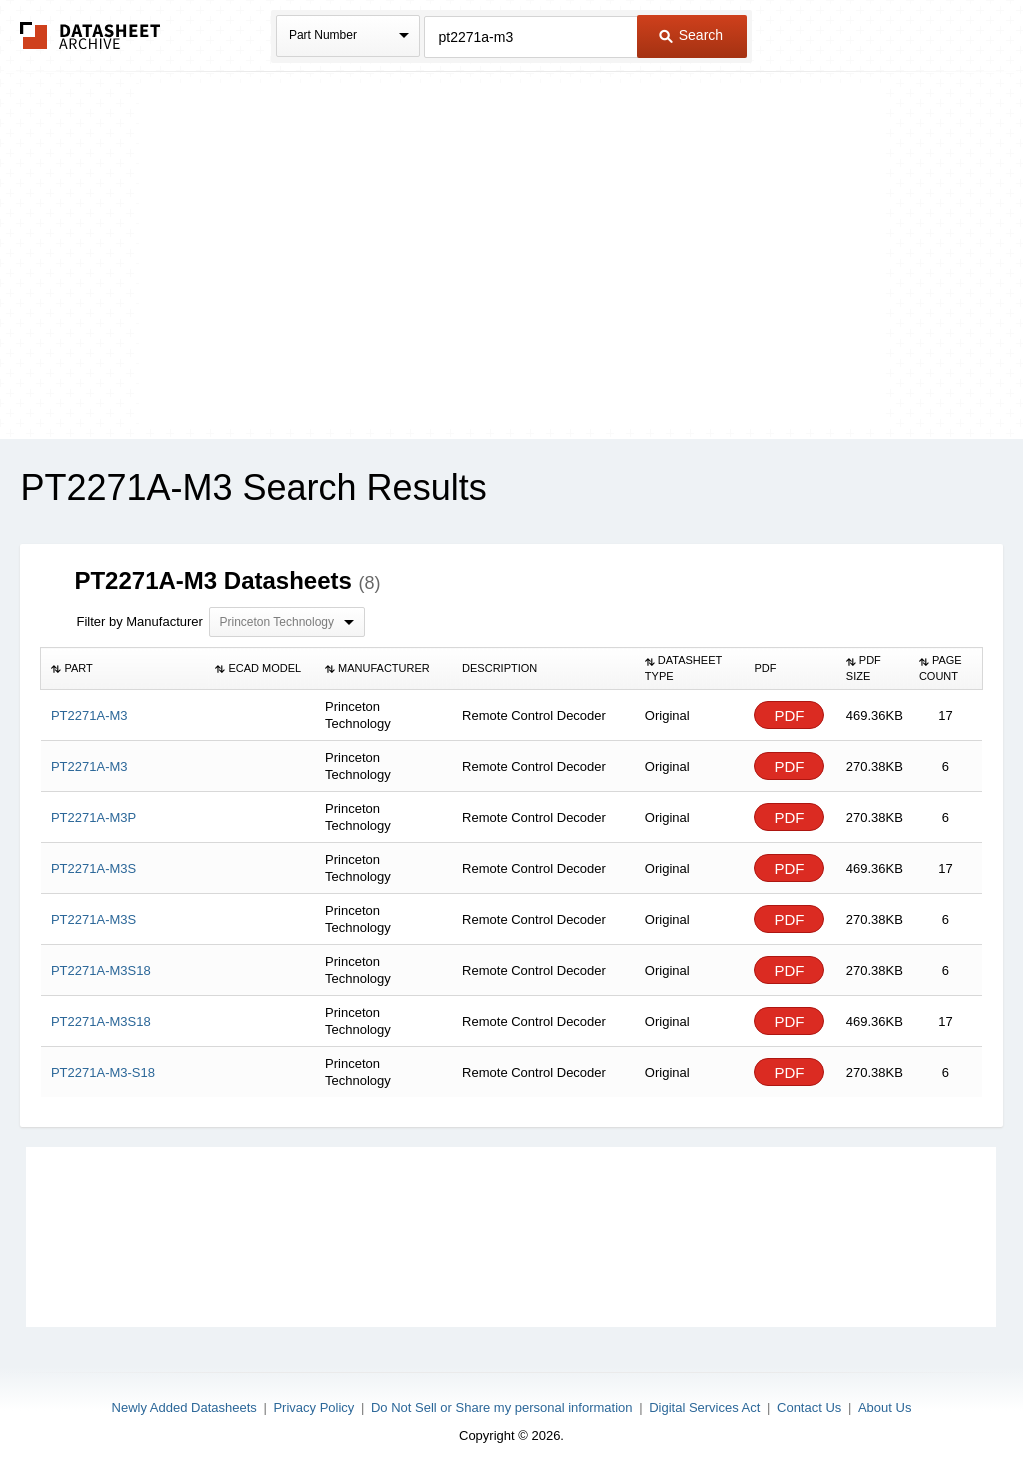 This screenshot has height=1476, width=1023. Describe the element at coordinates (691, 35) in the screenshot. I see `Search` at that location.